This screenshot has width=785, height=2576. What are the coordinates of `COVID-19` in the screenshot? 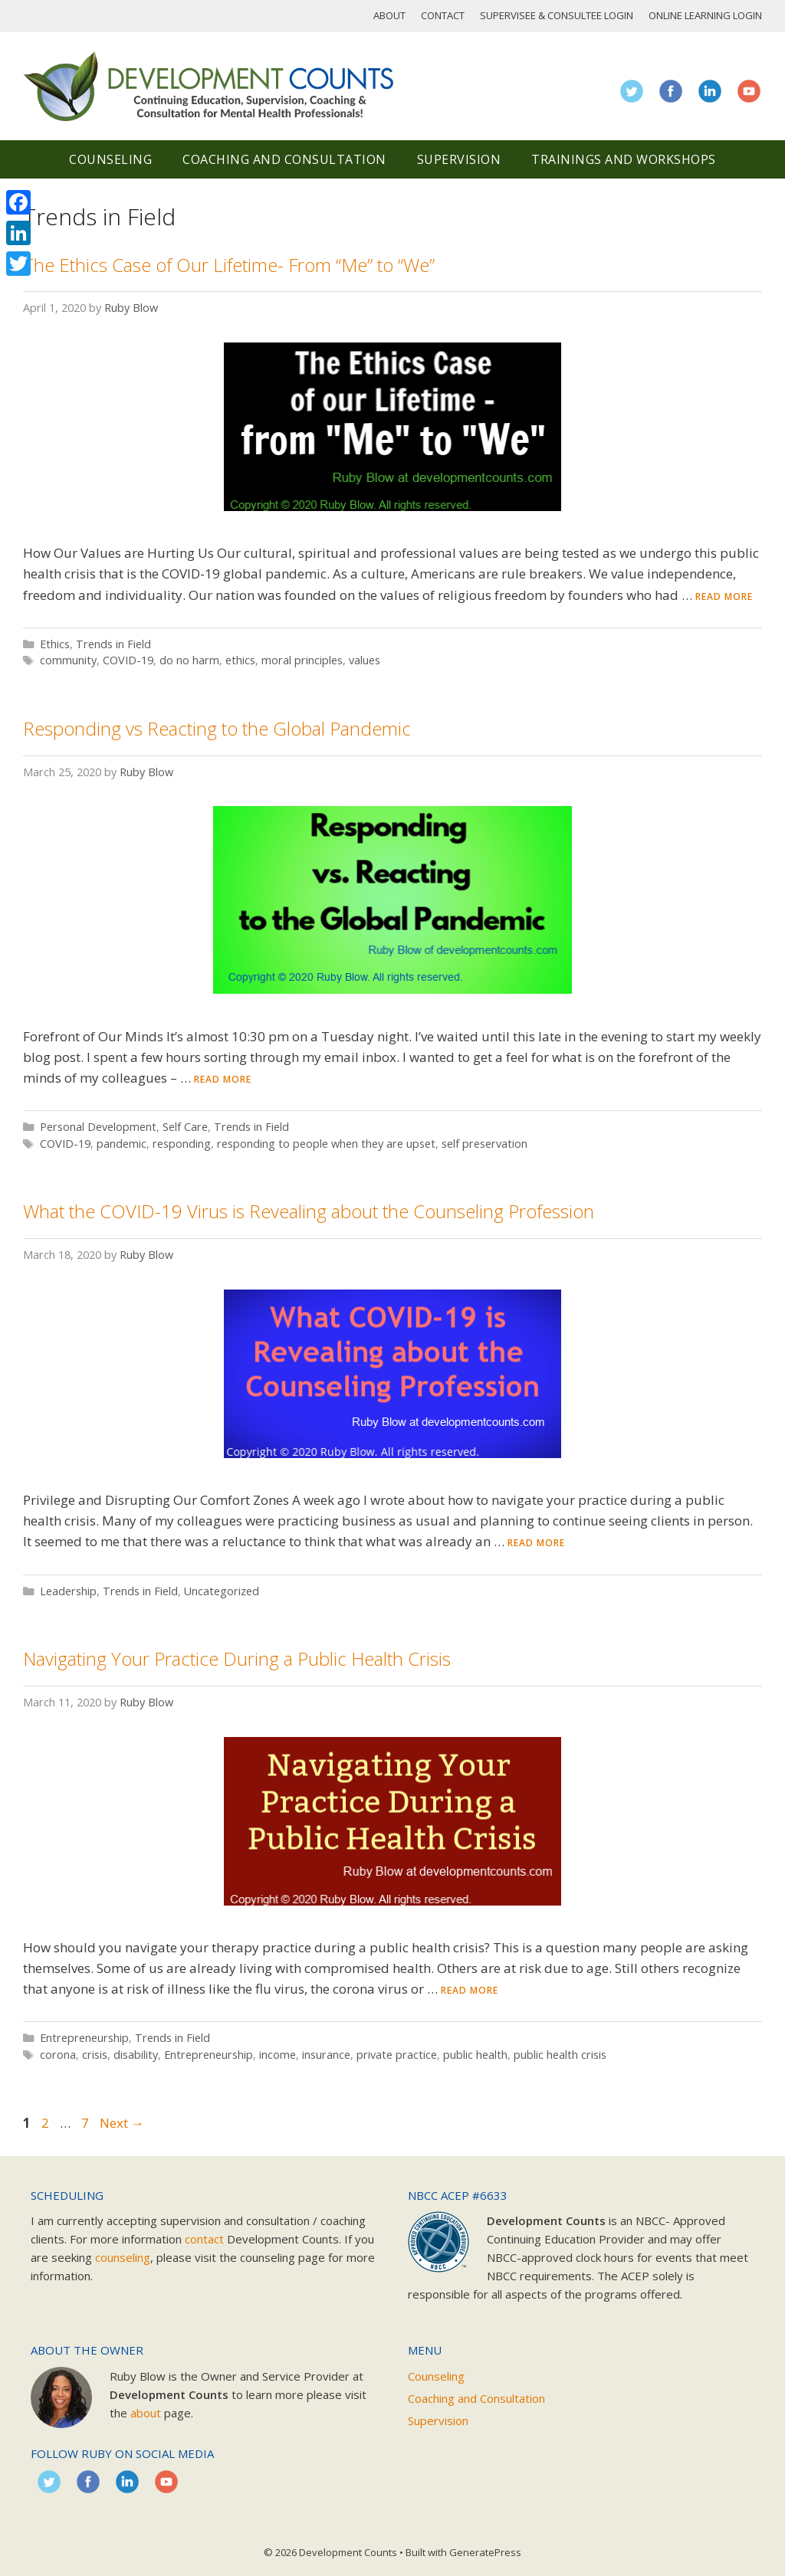 It's located at (128, 660).